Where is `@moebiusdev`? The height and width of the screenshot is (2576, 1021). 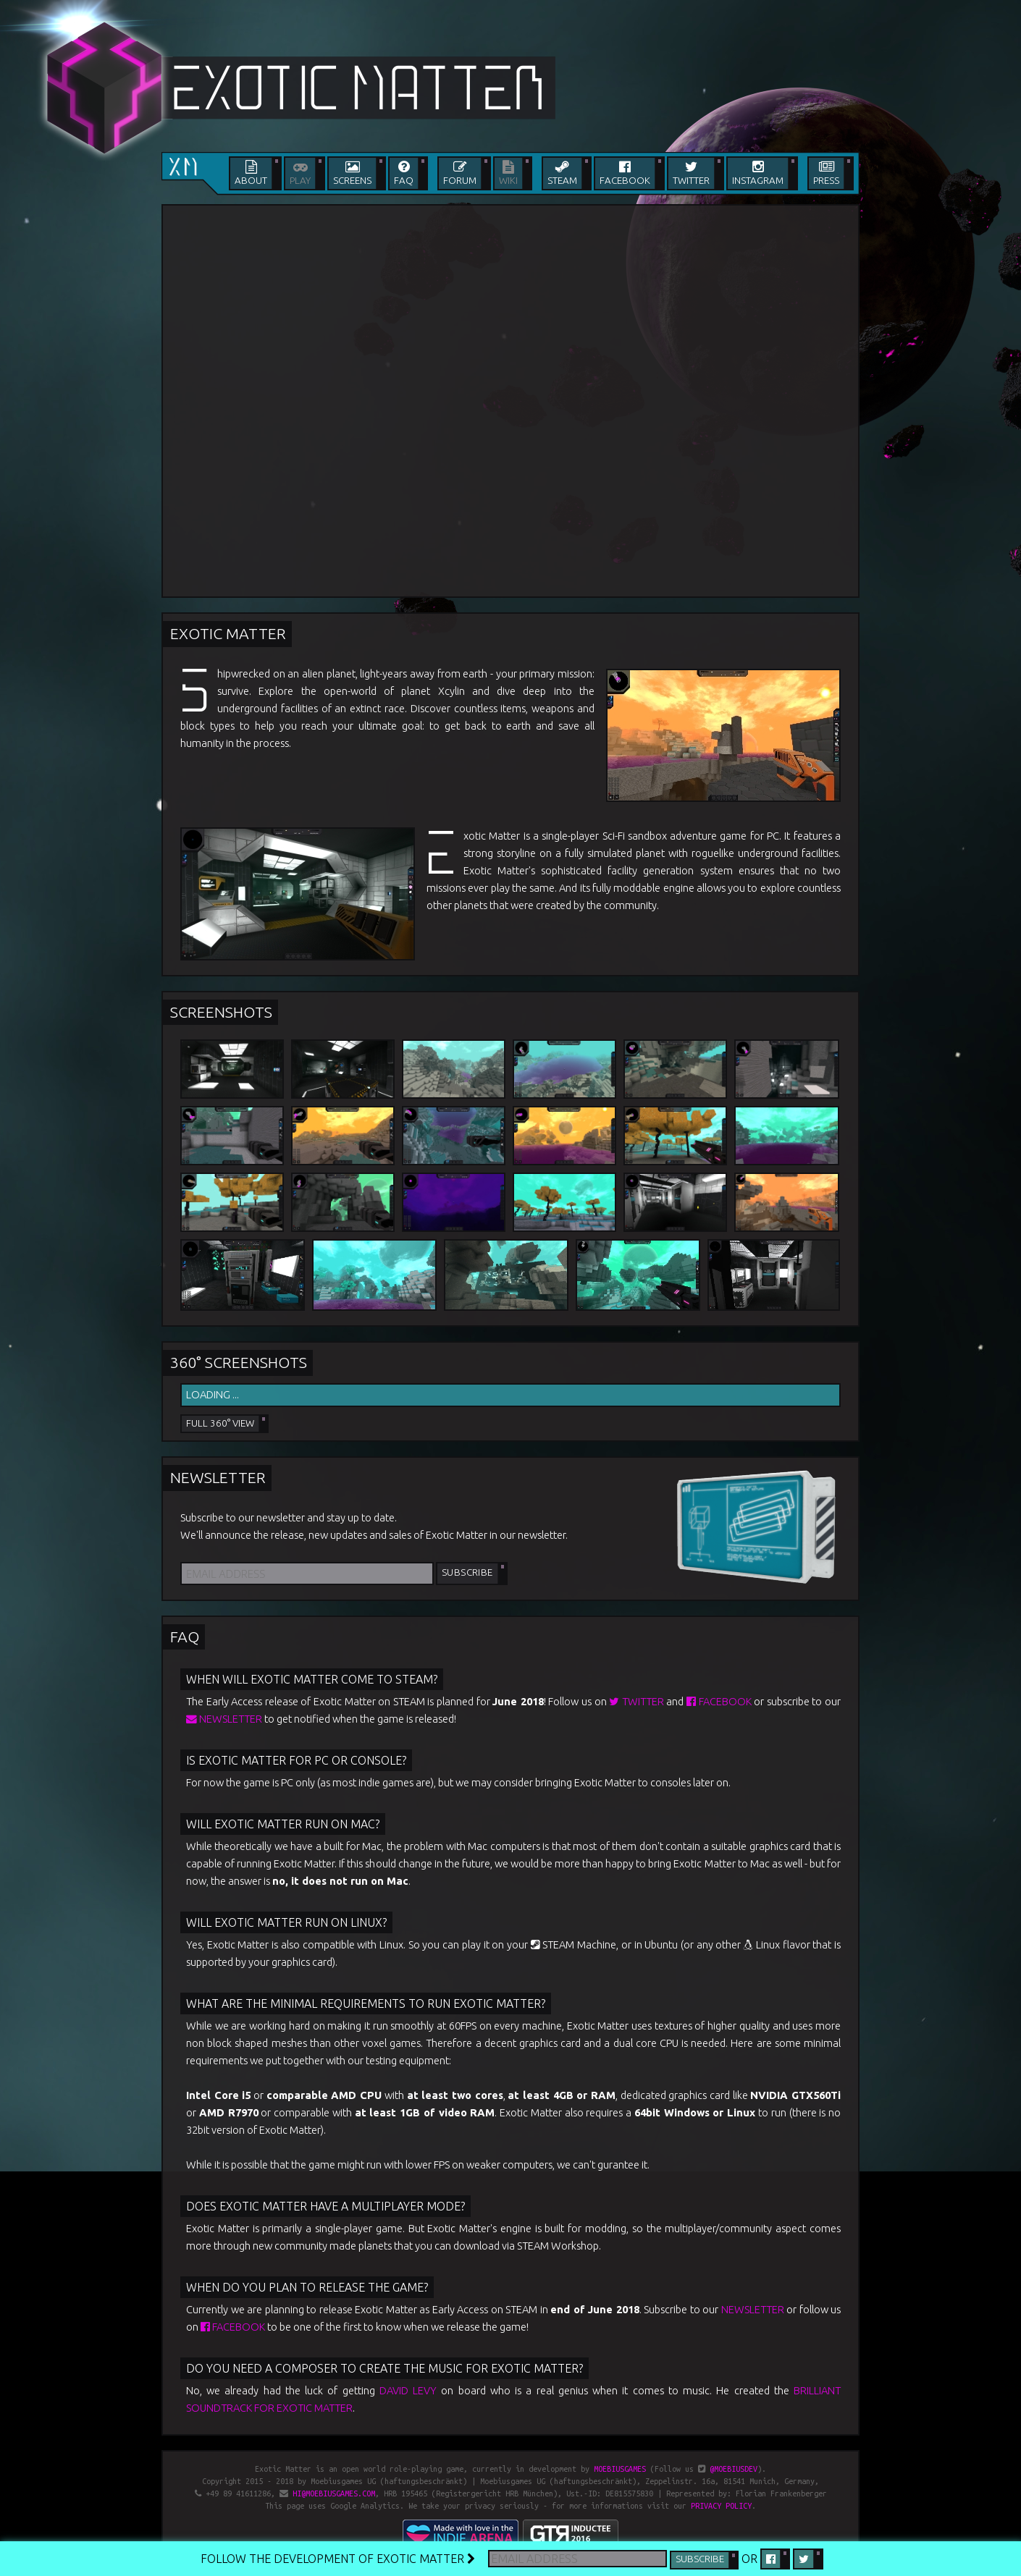 @moebiusdev is located at coordinates (733, 2469).